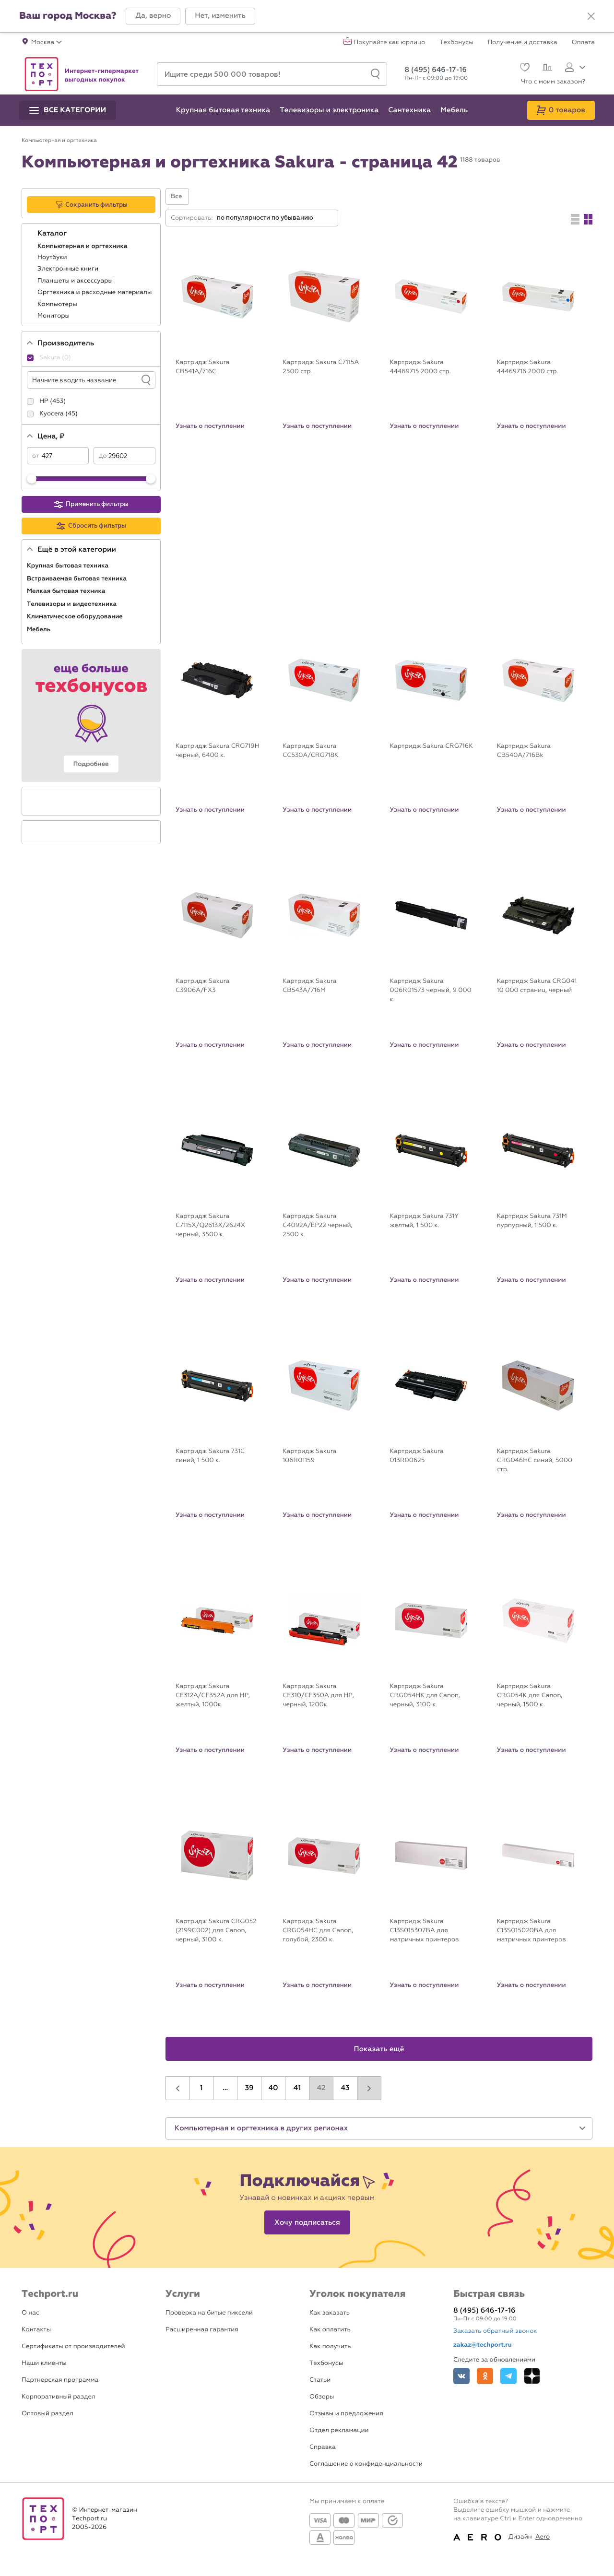  I want to click on Электронные книги, so click(68, 268).